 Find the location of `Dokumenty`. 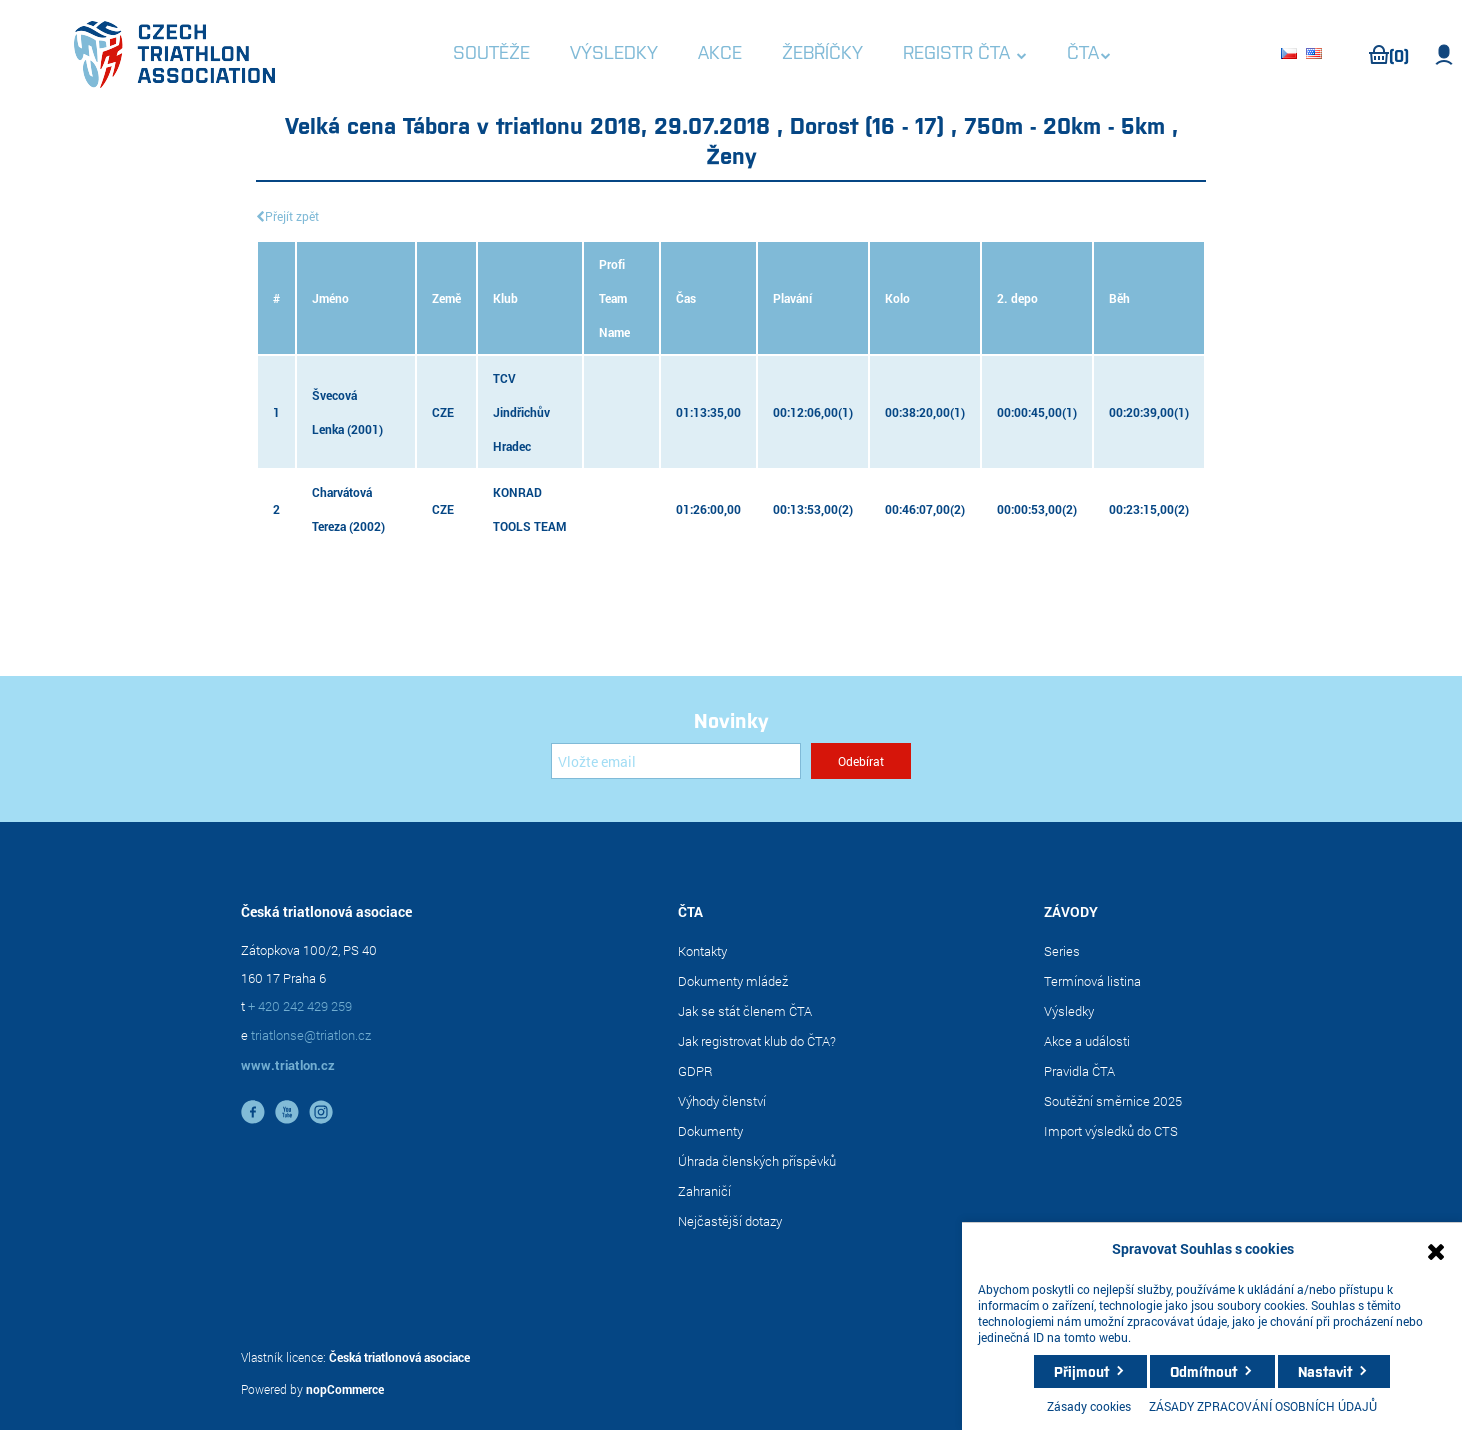

Dokumenty is located at coordinates (710, 1131).